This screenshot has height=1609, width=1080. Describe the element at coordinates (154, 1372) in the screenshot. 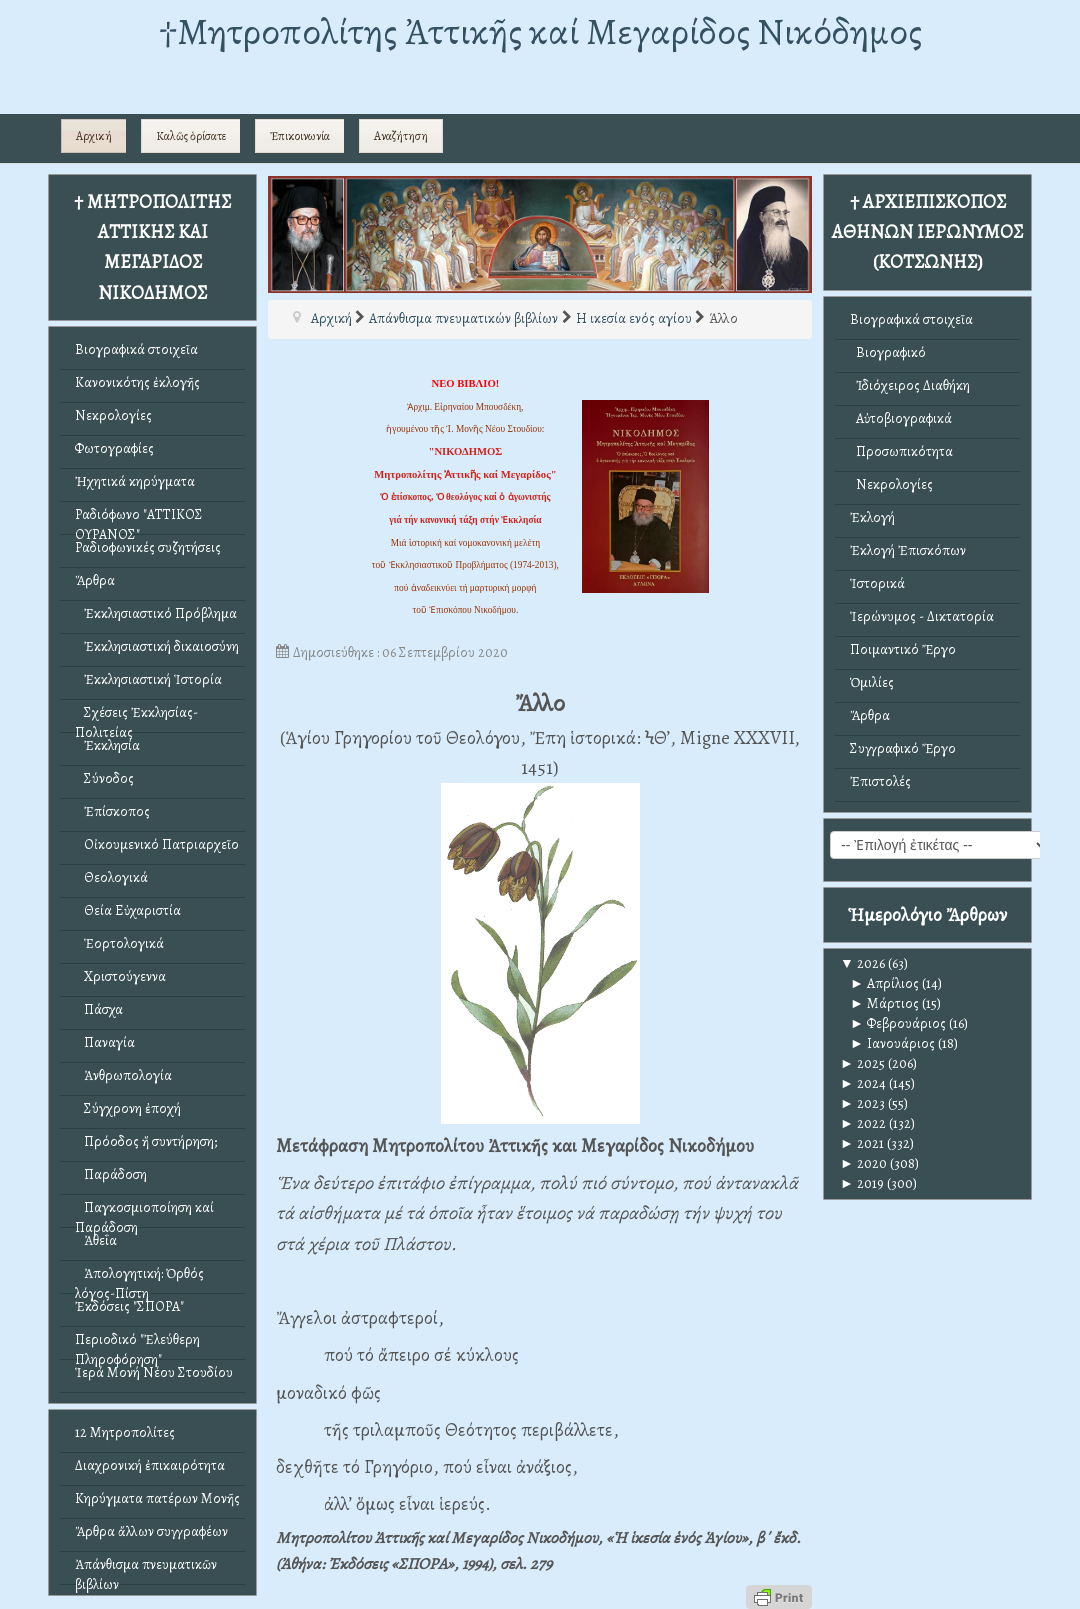

I see `Ἱερά Μονή Νέου Στουδίου` at that location.